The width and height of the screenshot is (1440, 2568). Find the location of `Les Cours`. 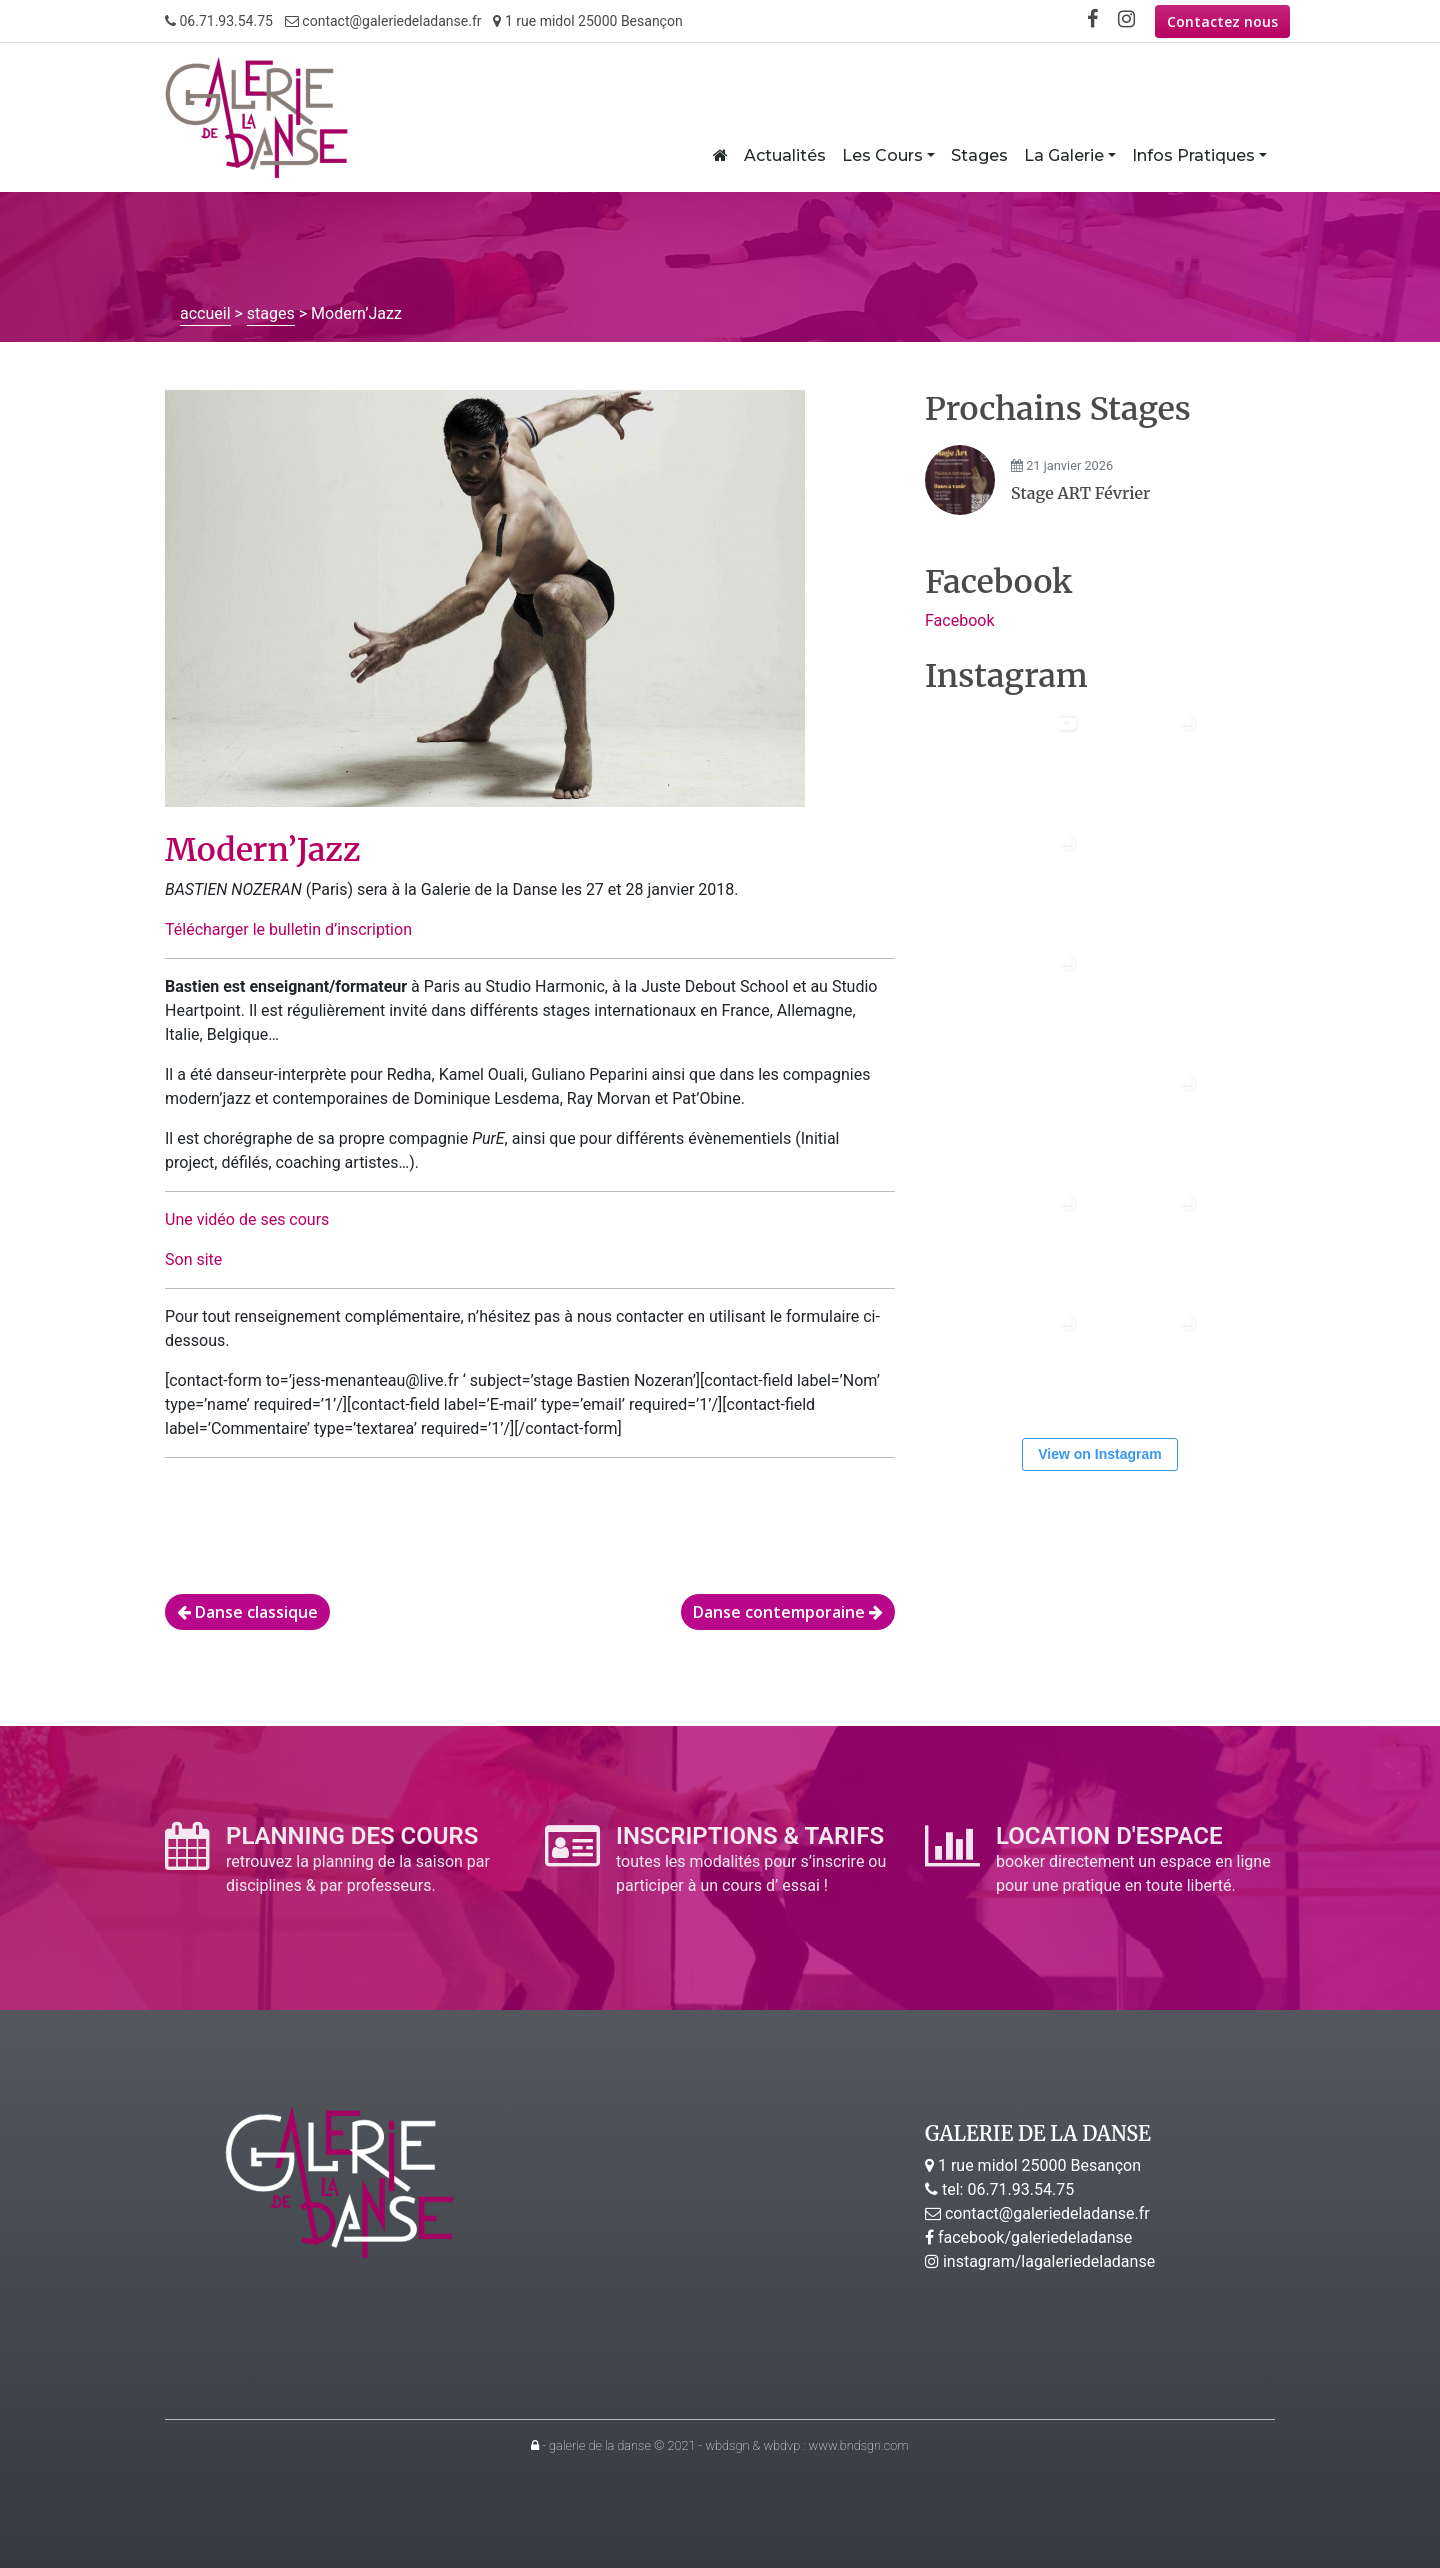

Les Cours is located at coordinates (882, 155).